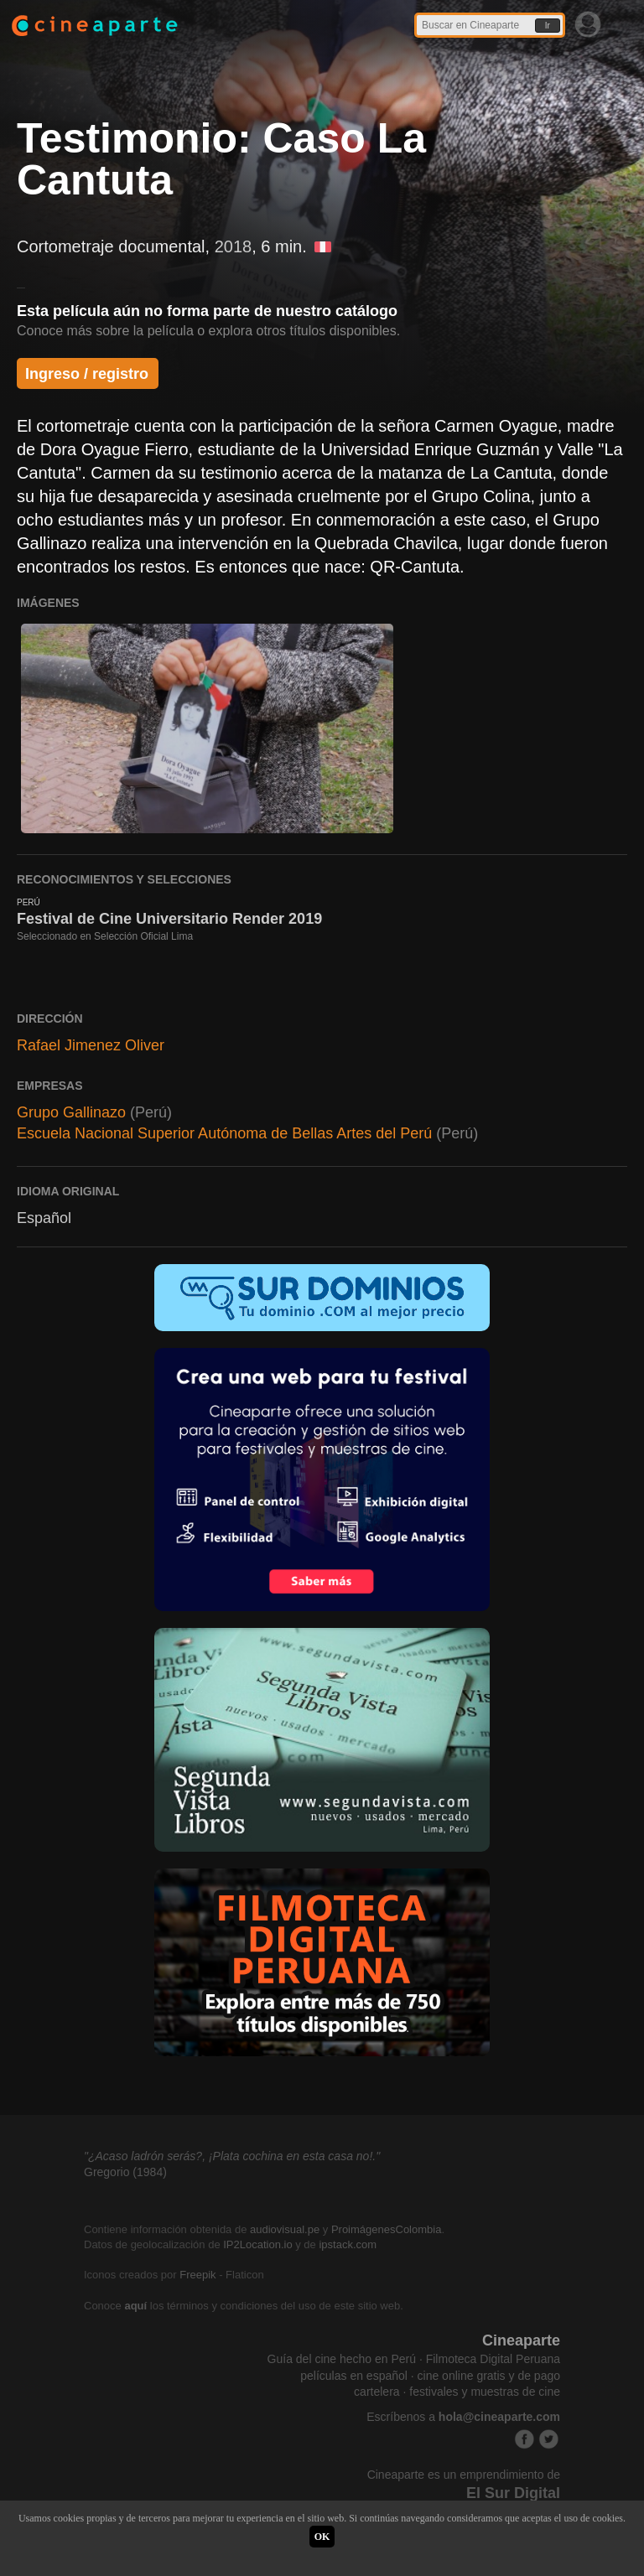 The height and width of the screenshot is (2576, 644). I want to click on audiovisual.pe, so click(284, 2229).